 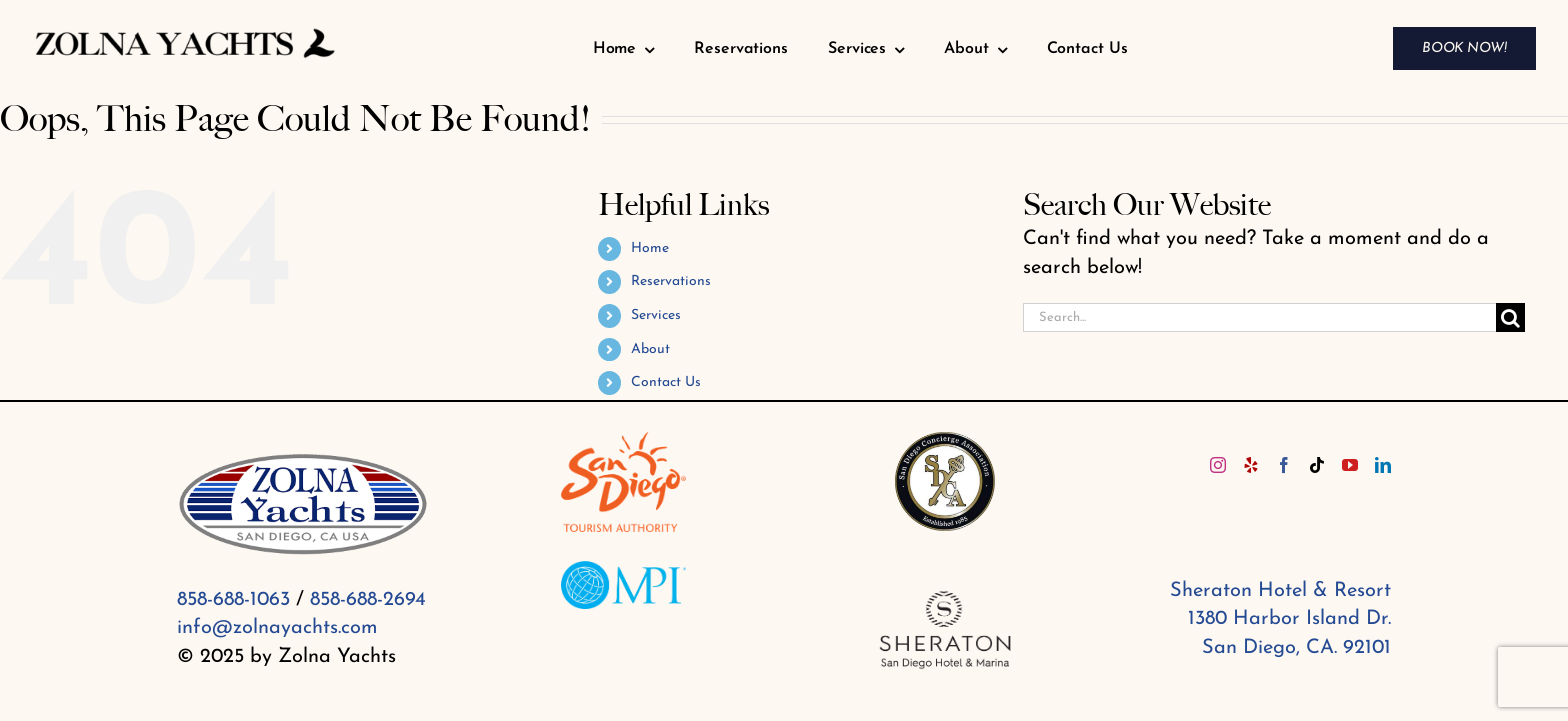 I want to click on Sheraton Hotel & Resort 1380 Harbor Island Dr. San Diego, CA. 92101, so click(x=1280, y=619).